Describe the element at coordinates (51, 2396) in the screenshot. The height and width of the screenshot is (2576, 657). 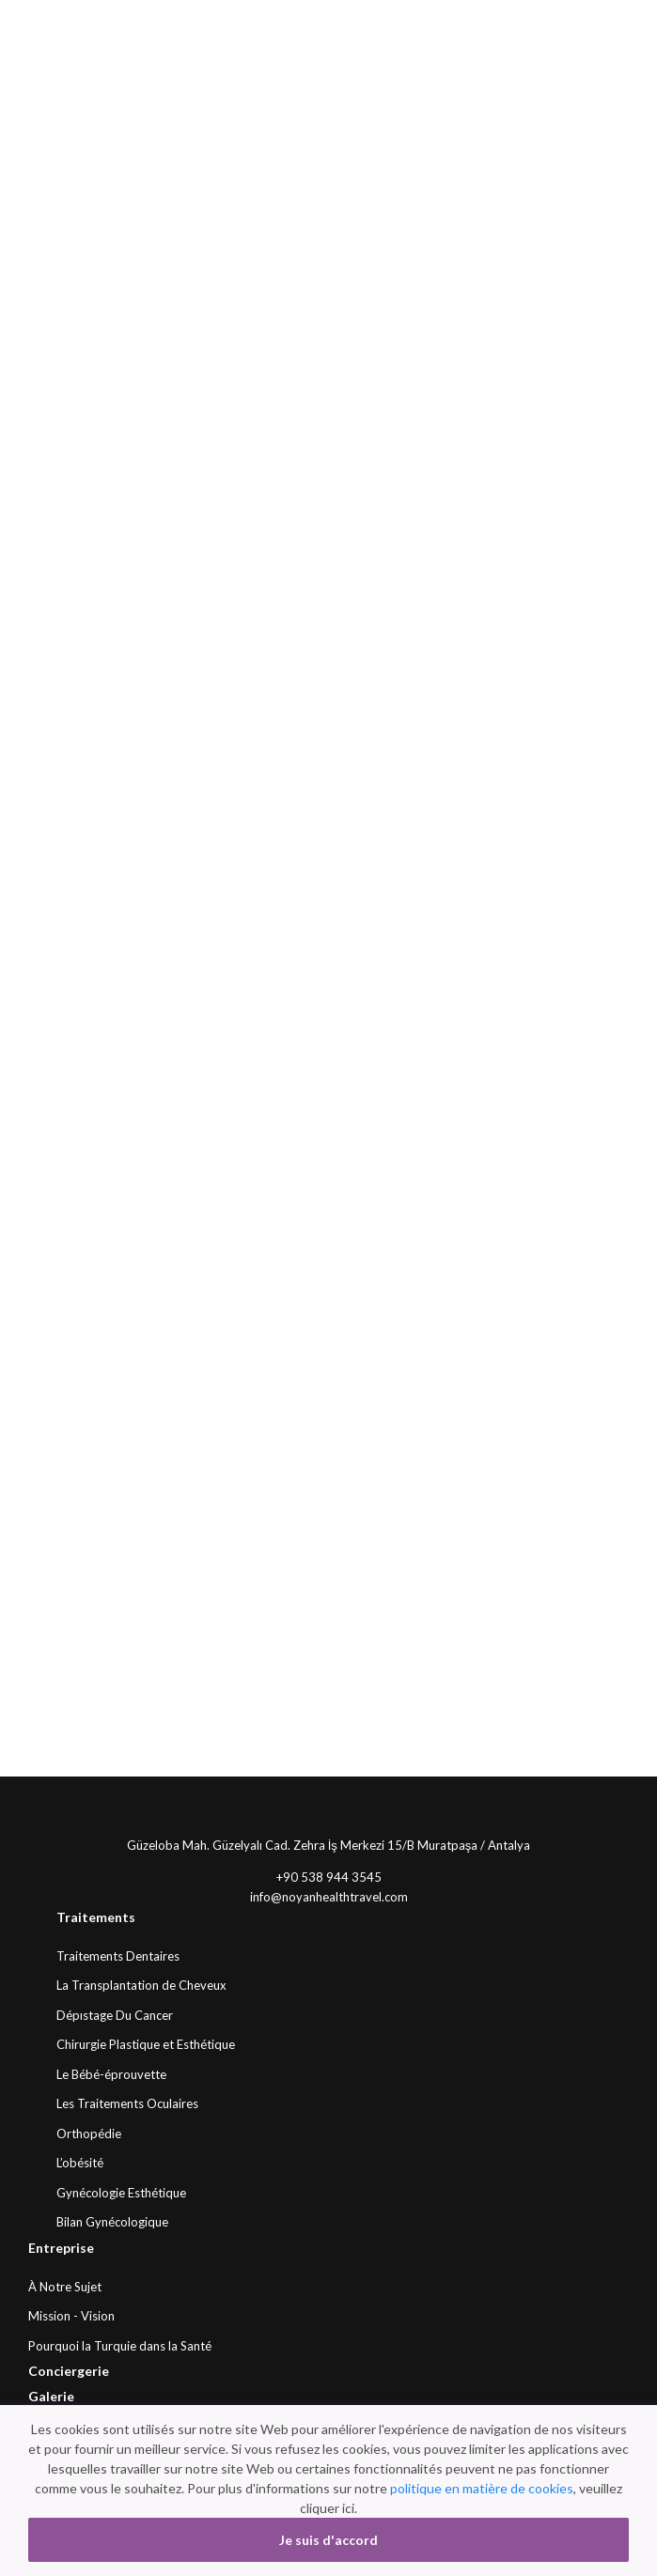
I see `Galerie` at that location.